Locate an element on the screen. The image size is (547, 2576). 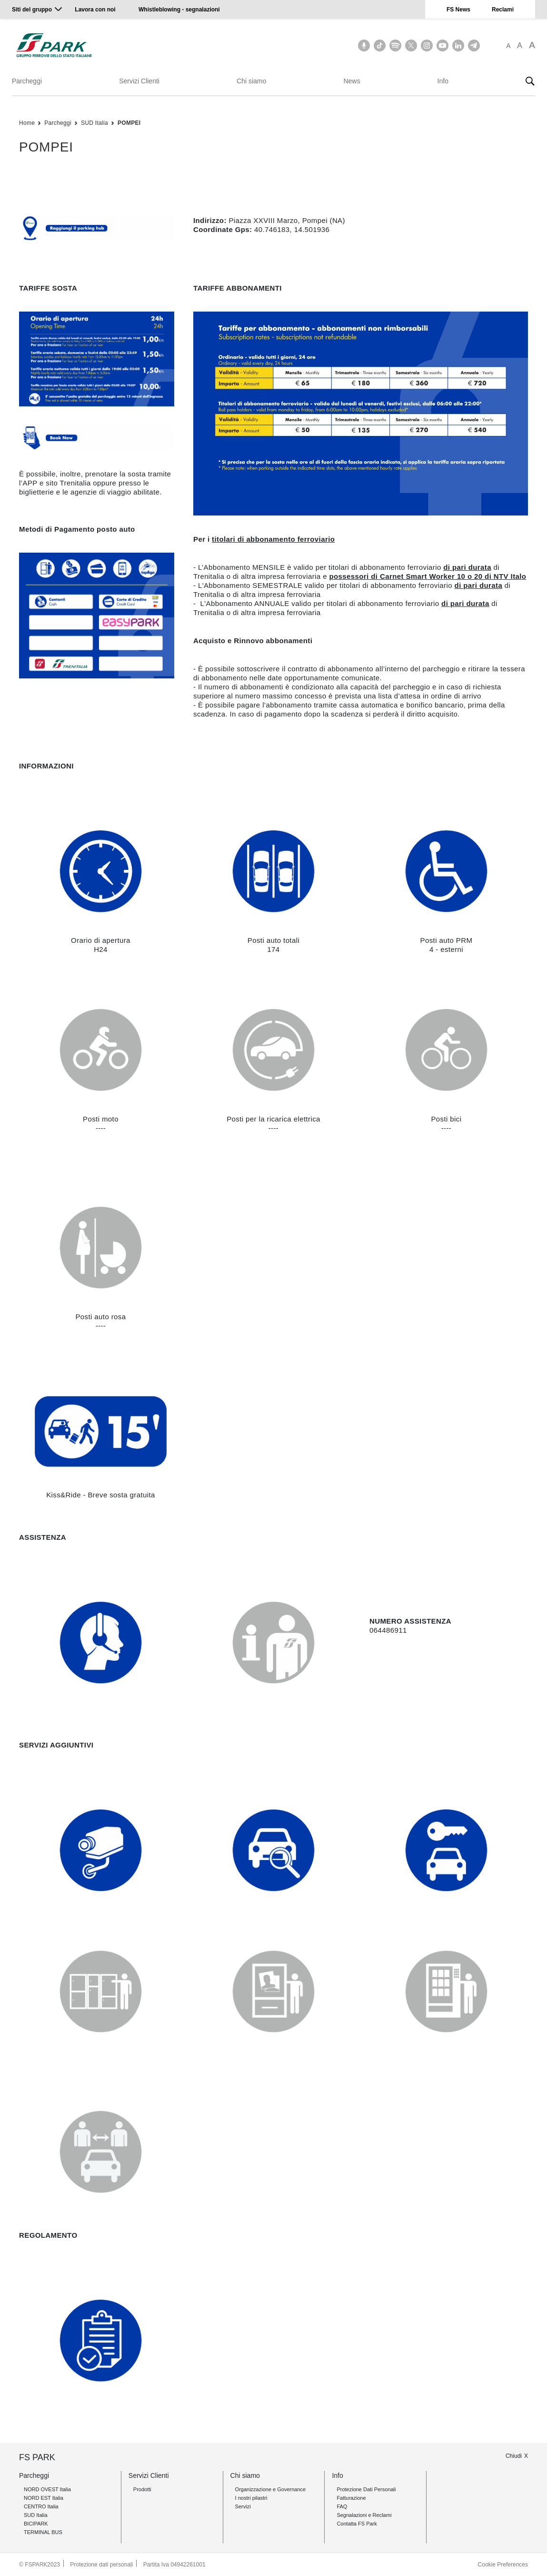
Protezione Dati Personali is located at coordinates (366, 2489).